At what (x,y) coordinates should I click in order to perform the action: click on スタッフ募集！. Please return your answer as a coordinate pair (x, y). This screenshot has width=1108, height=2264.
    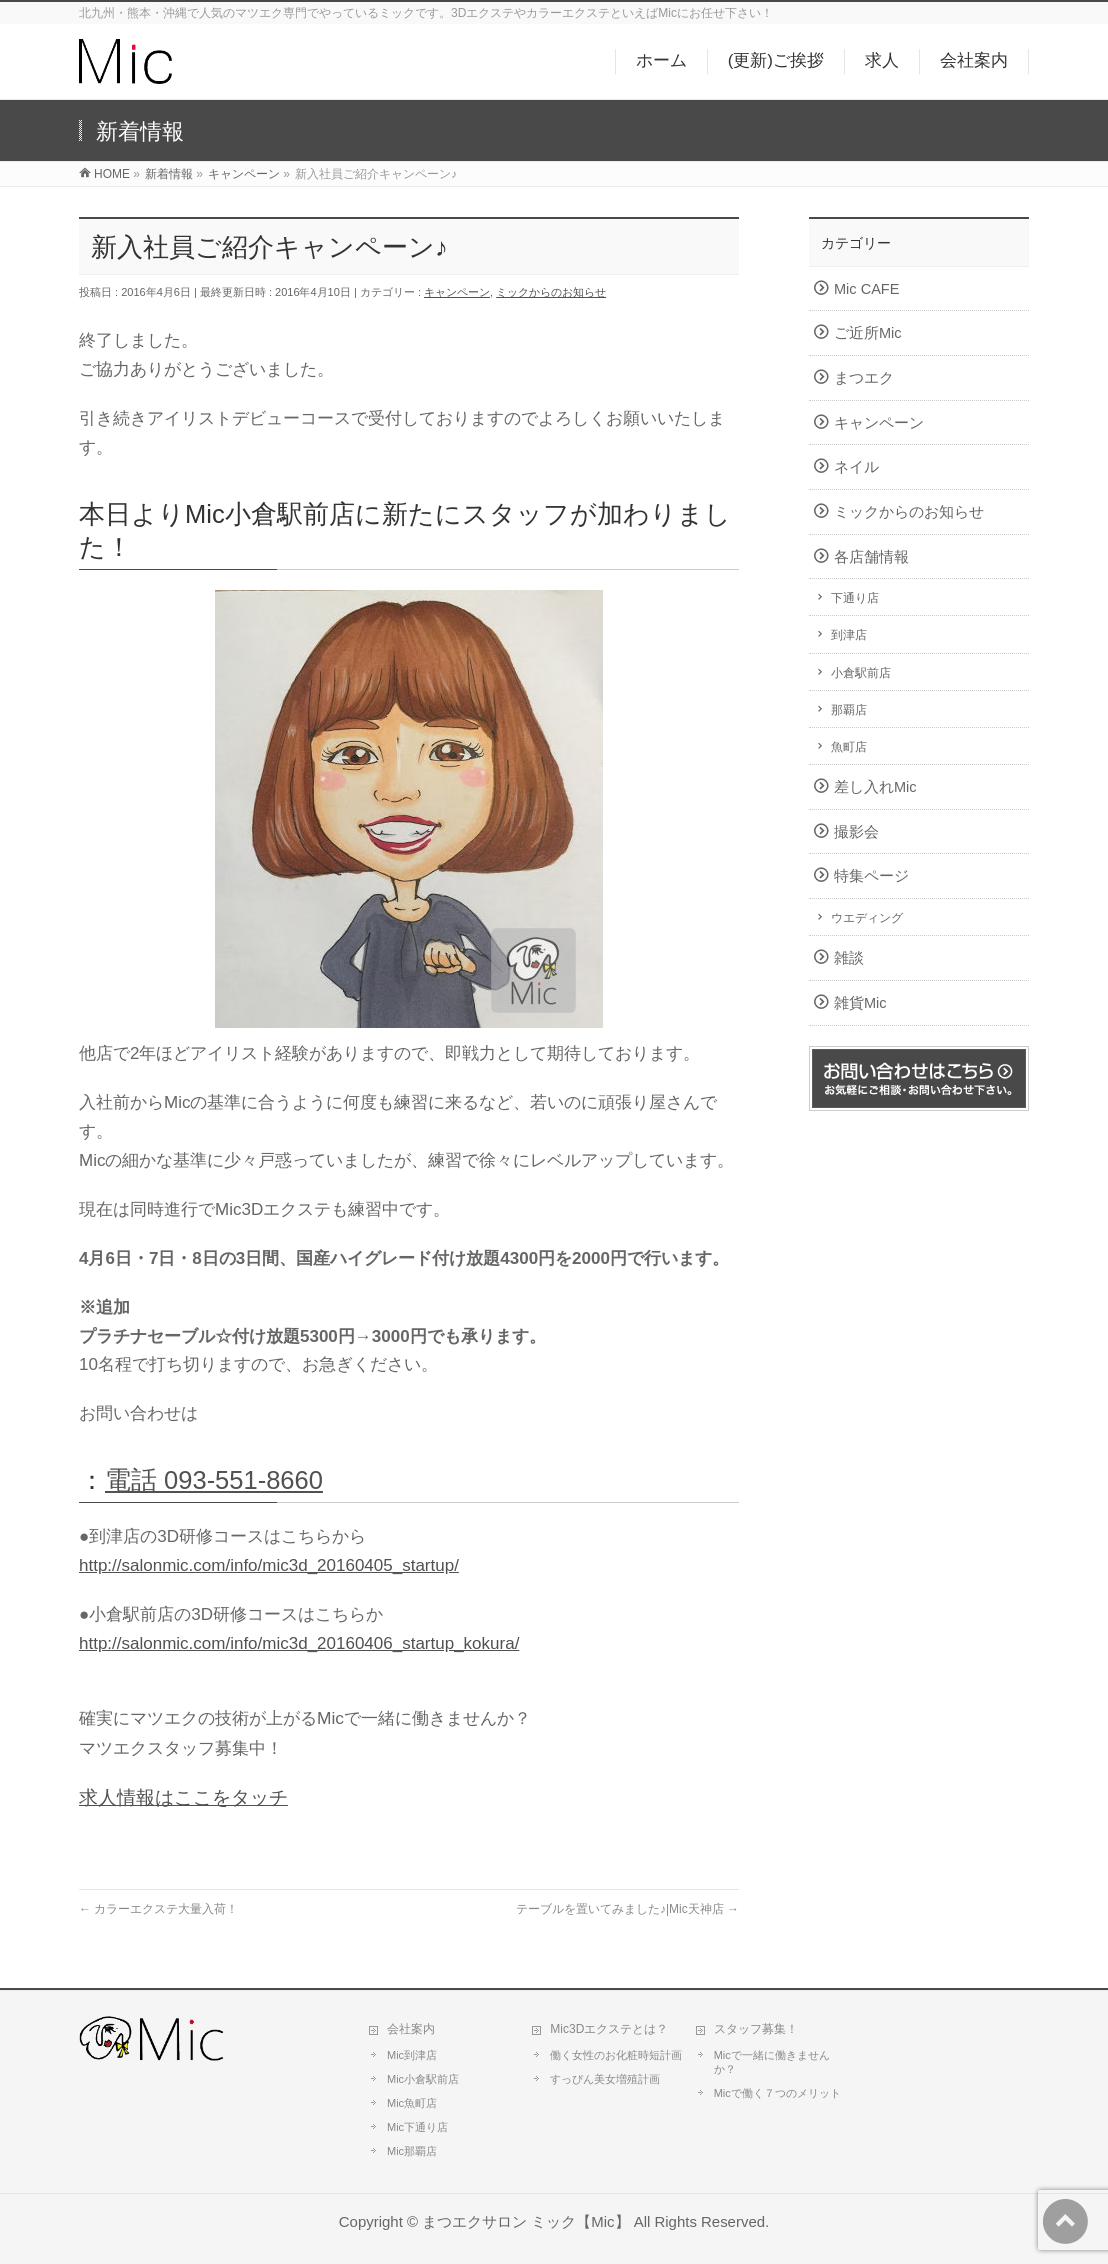
    Looking at the image, I should click on (756, 2029).